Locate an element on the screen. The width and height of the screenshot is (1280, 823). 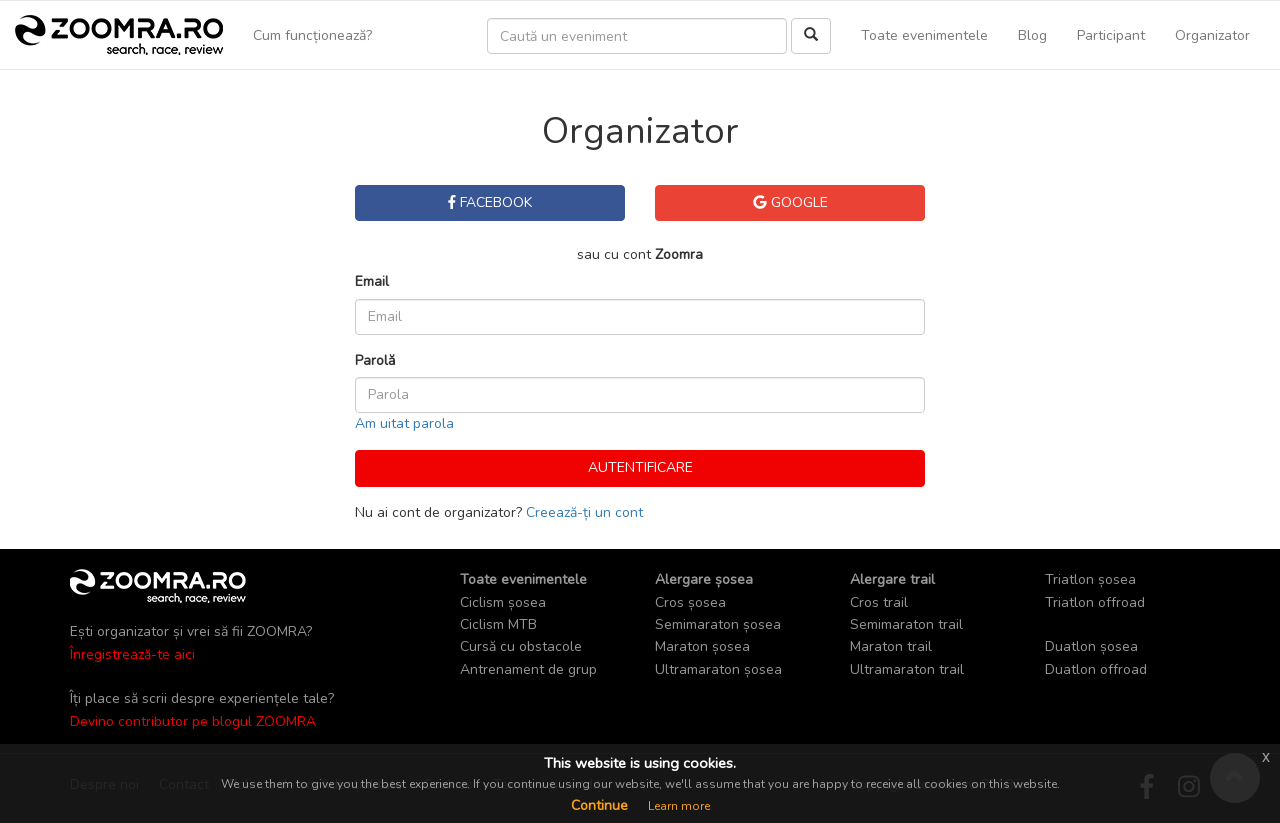
Maraton șosea is located at coordinates (702, 646).